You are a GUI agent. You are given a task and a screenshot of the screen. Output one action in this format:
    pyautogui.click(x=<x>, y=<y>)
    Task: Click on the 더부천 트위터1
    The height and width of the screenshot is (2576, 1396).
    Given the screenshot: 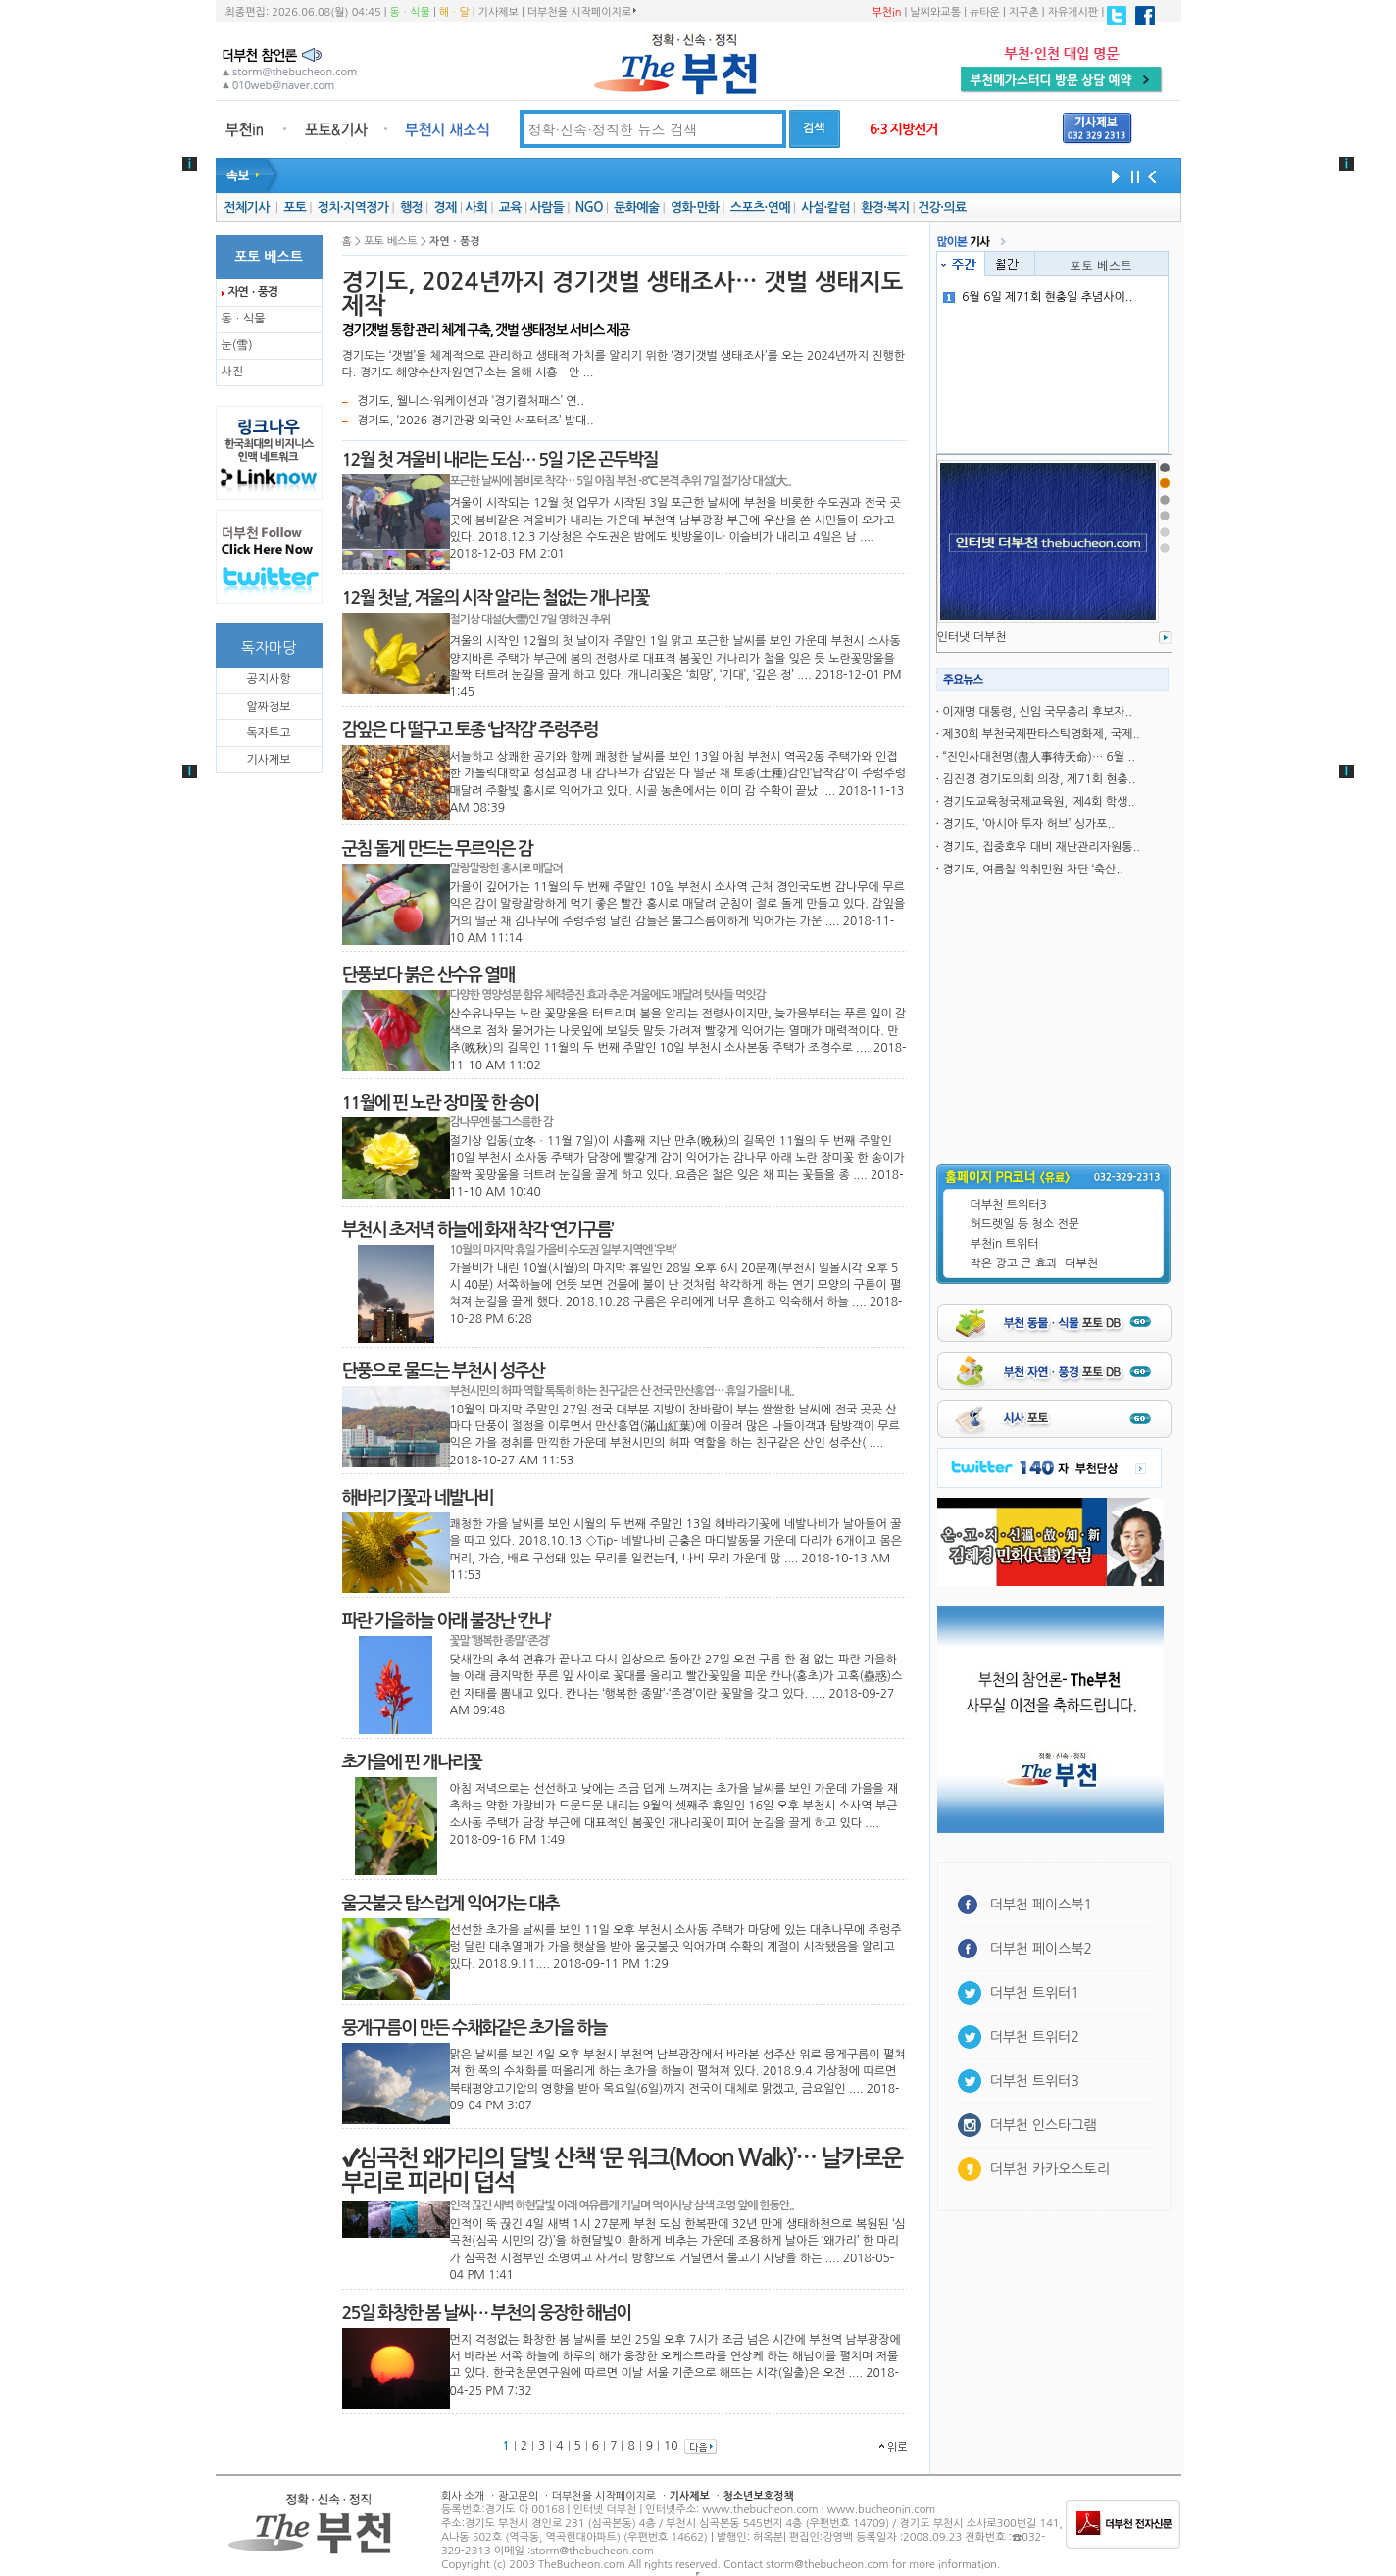 What is the action you would take?
    pyautogui.click(x=1034, y=1993)
    